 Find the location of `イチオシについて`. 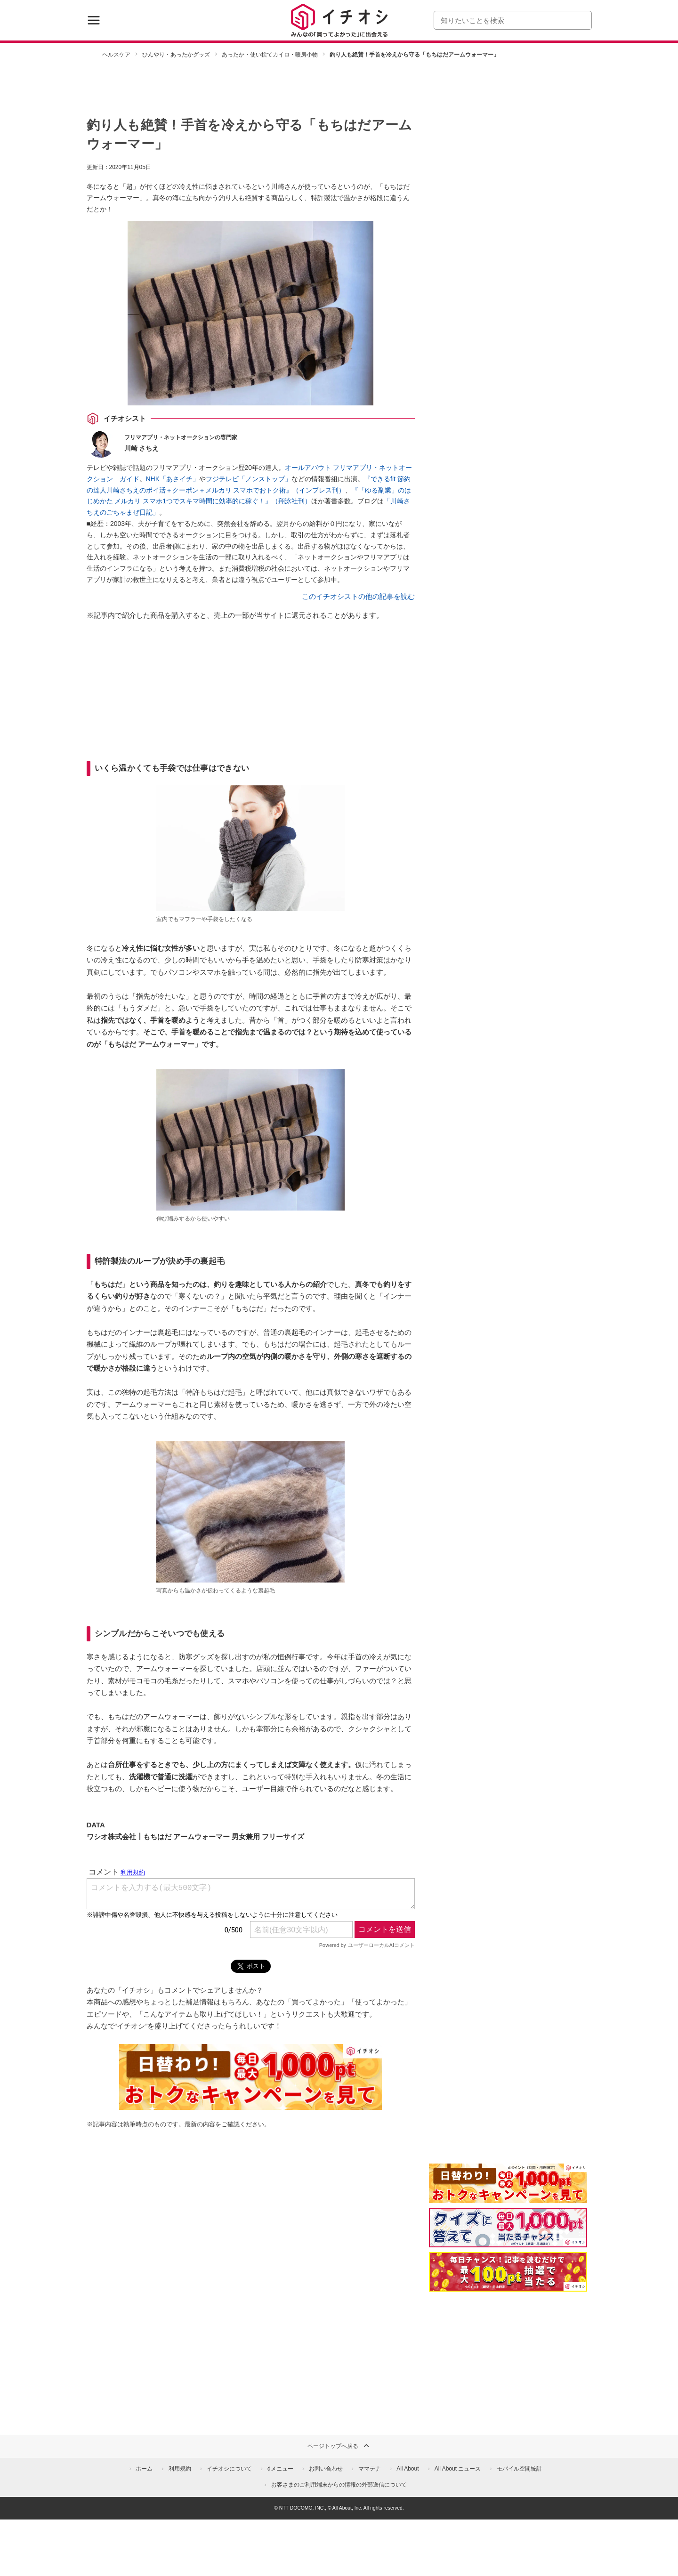

イチオシについて is located at coordinates (229, 2468).